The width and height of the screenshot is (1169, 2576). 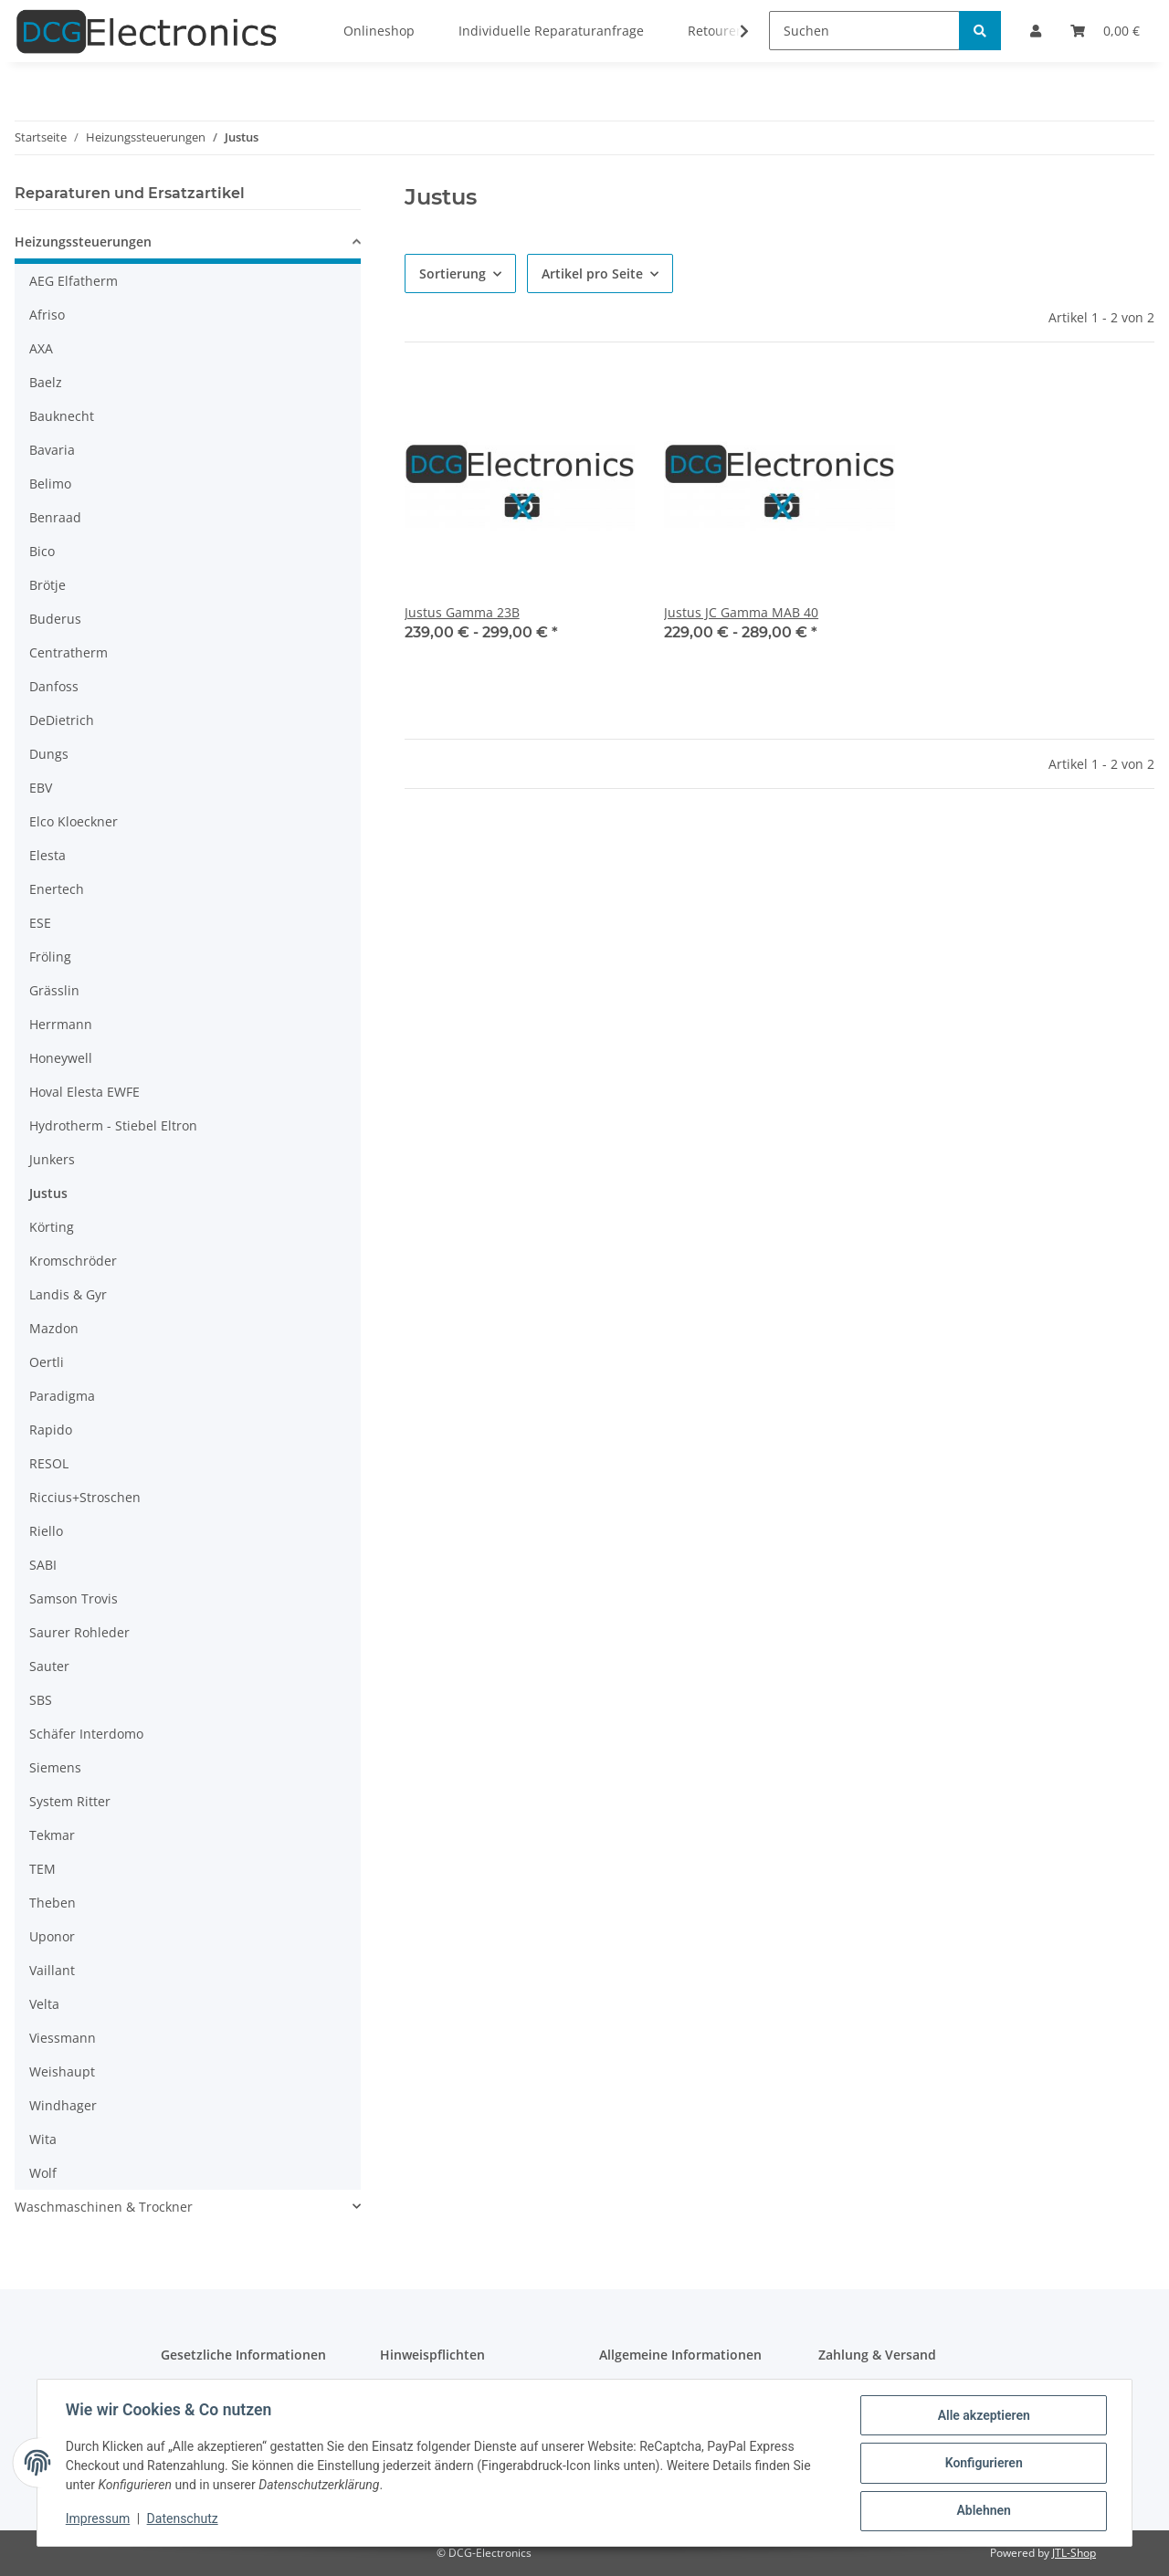 What do you see at coordinates (104, 2206) in the screenshot?
I see `Waschmaschinen & Trockner` at bounding box center [104, 2206].